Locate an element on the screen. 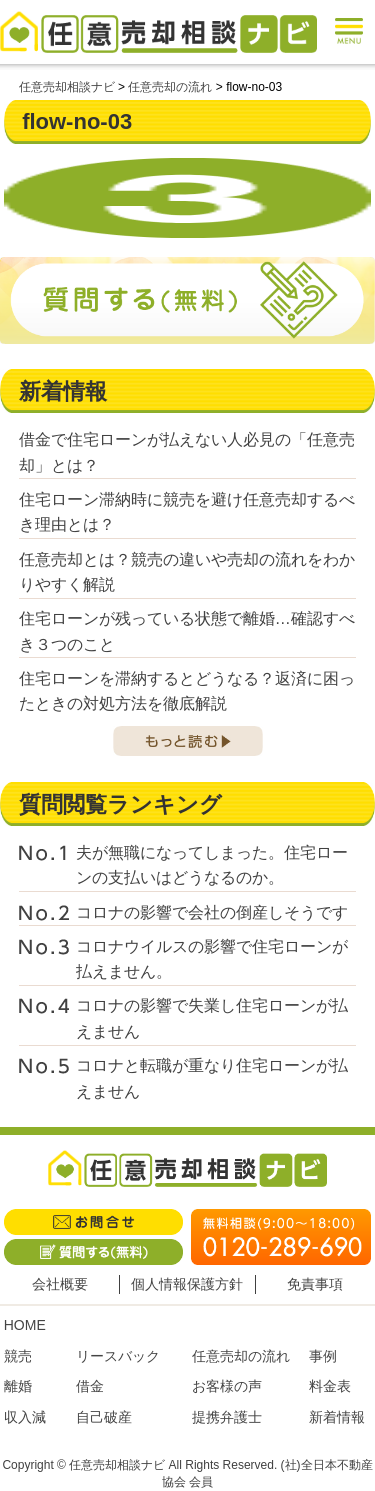  コロナと転職が重なり住宅ローンが払えません is located at coordinates (212, 1078).